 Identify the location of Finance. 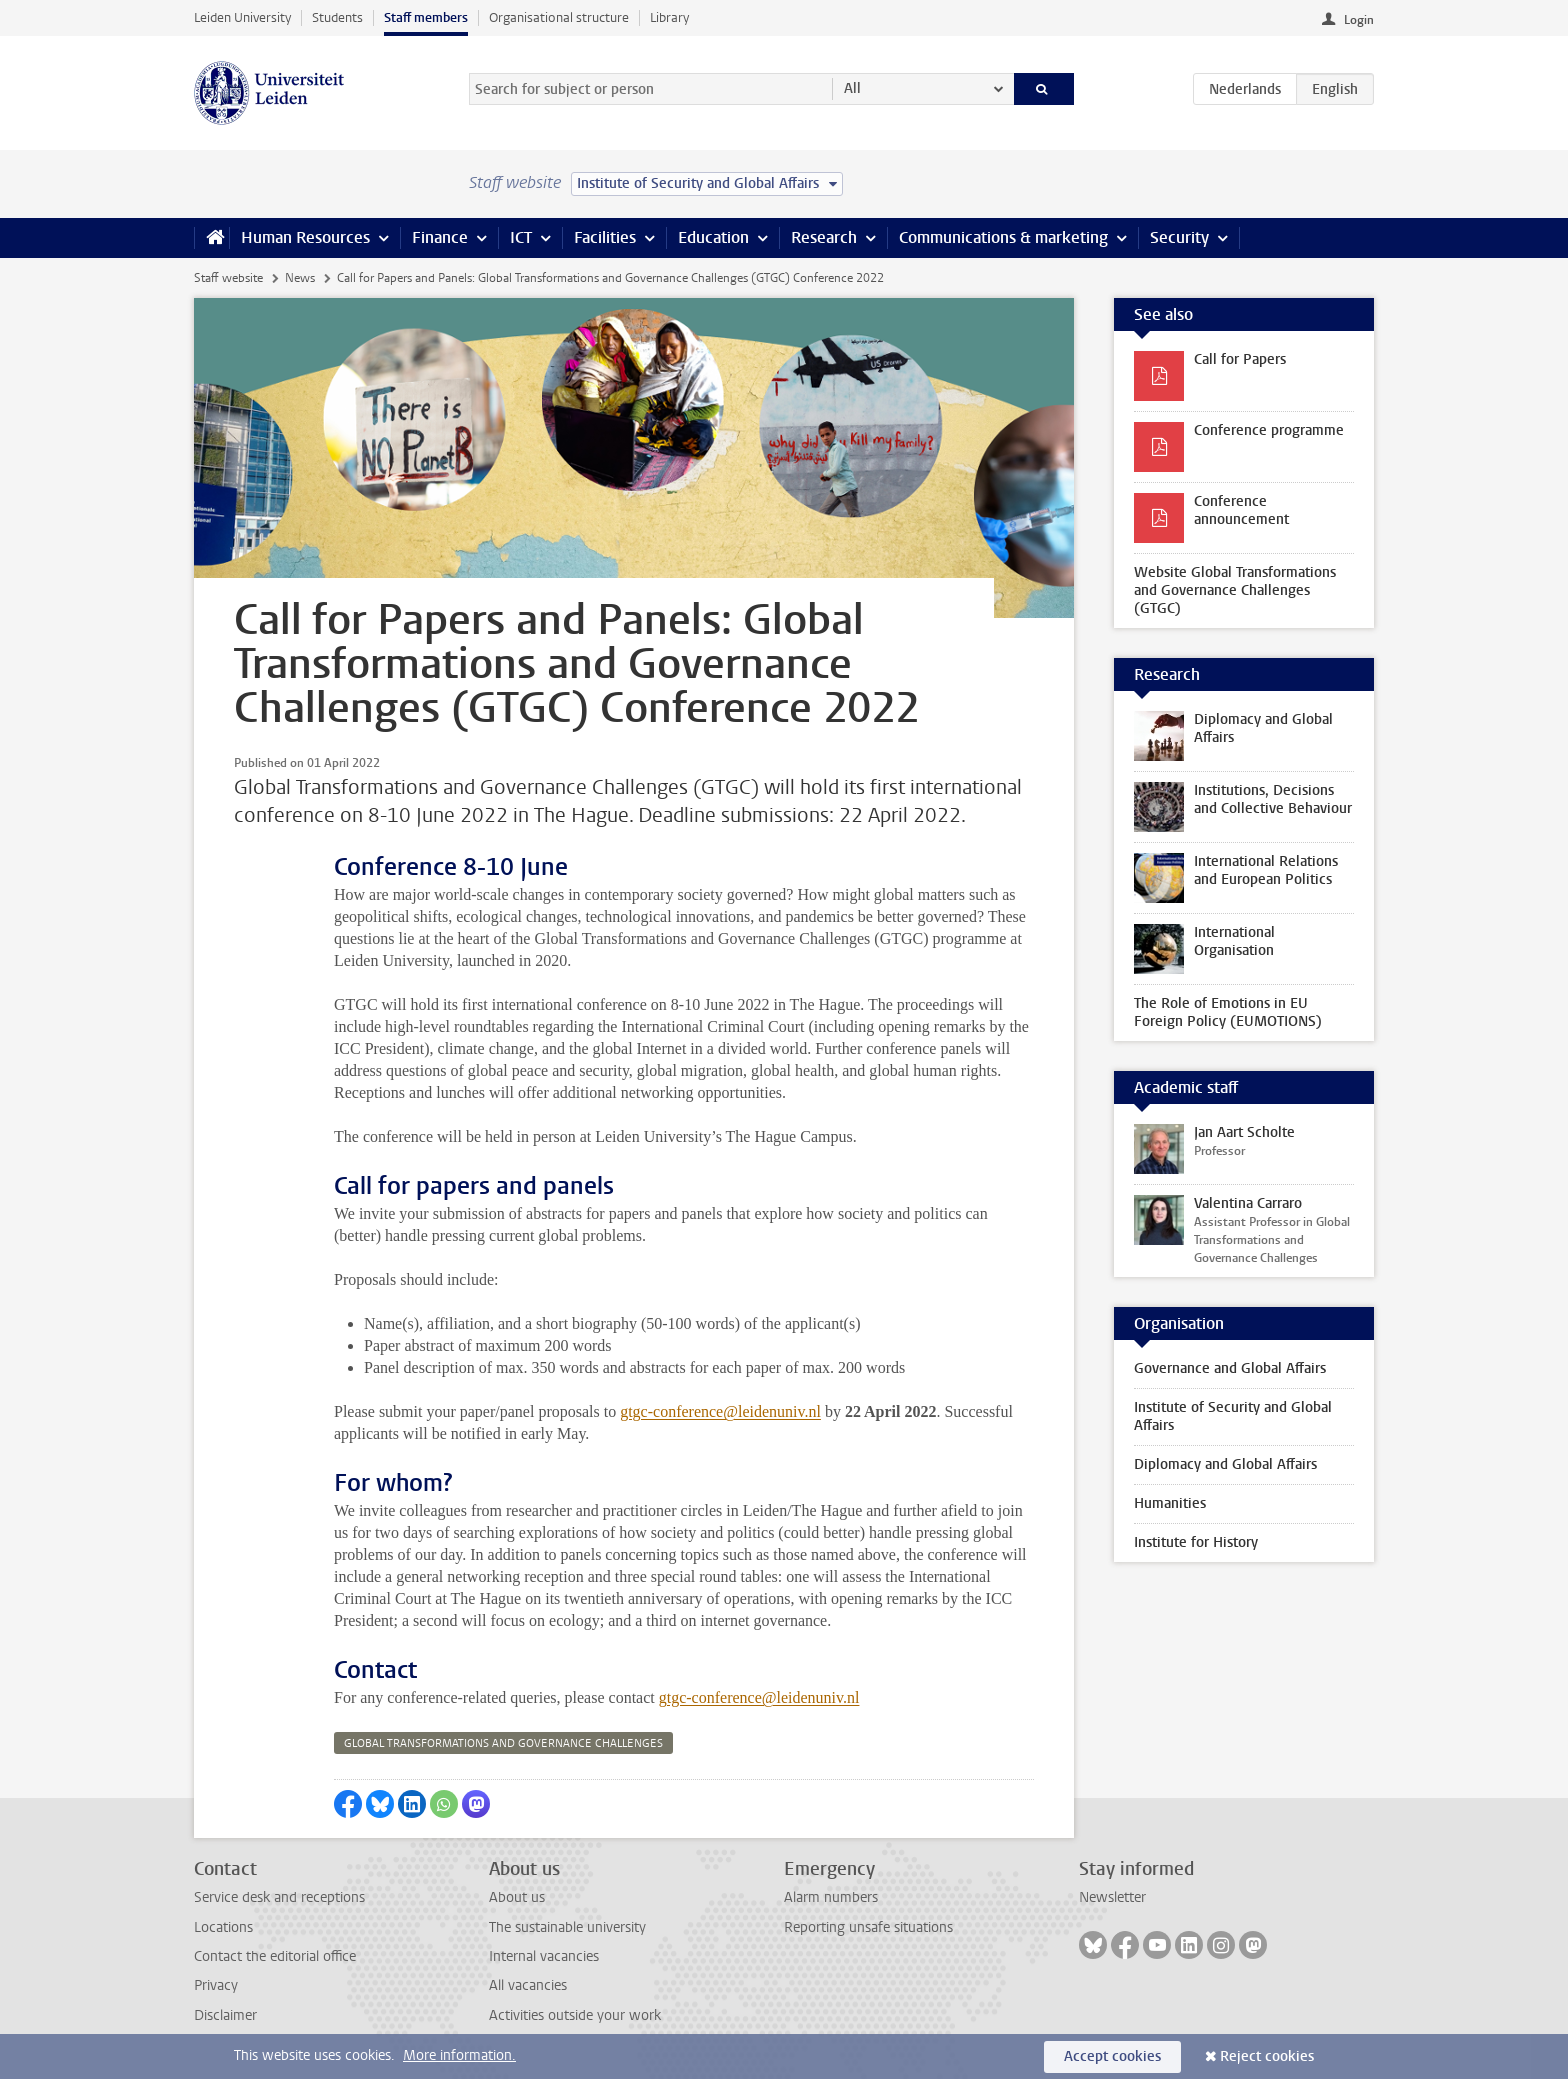
(440, 237).